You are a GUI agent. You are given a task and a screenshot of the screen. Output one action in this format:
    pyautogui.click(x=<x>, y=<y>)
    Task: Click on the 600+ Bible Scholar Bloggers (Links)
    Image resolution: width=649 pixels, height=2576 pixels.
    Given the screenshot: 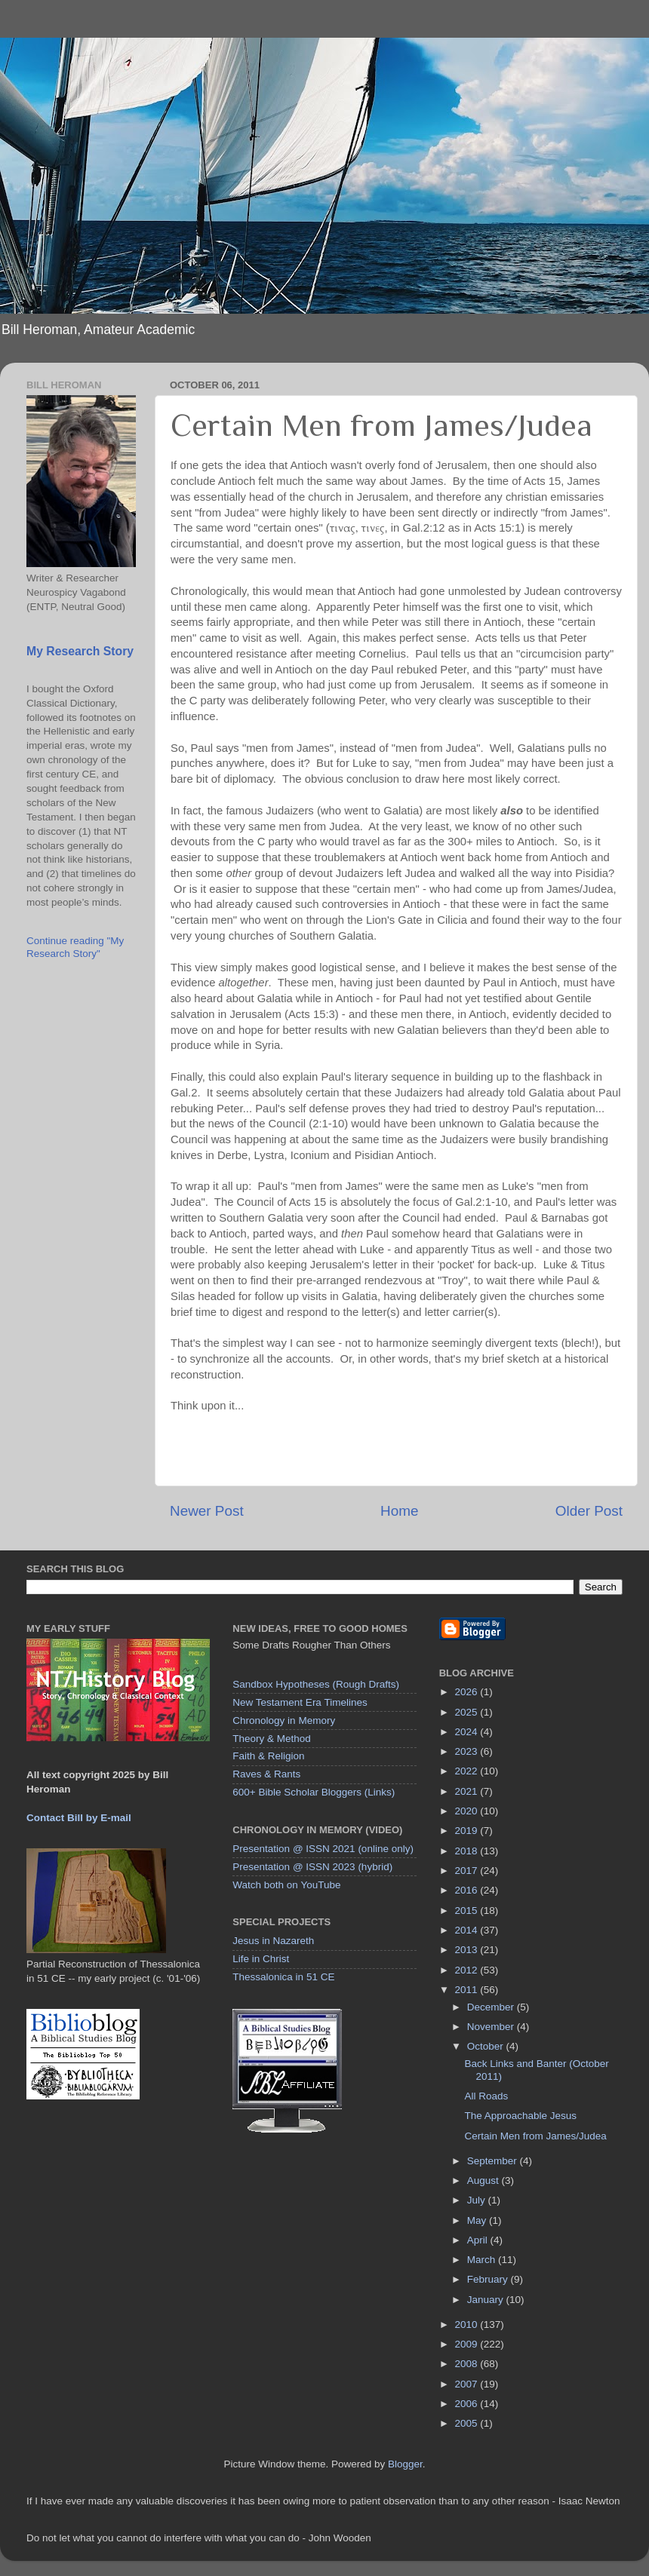 What is the action you would take?
    pyautogui.click(x=313, y=1792)
    